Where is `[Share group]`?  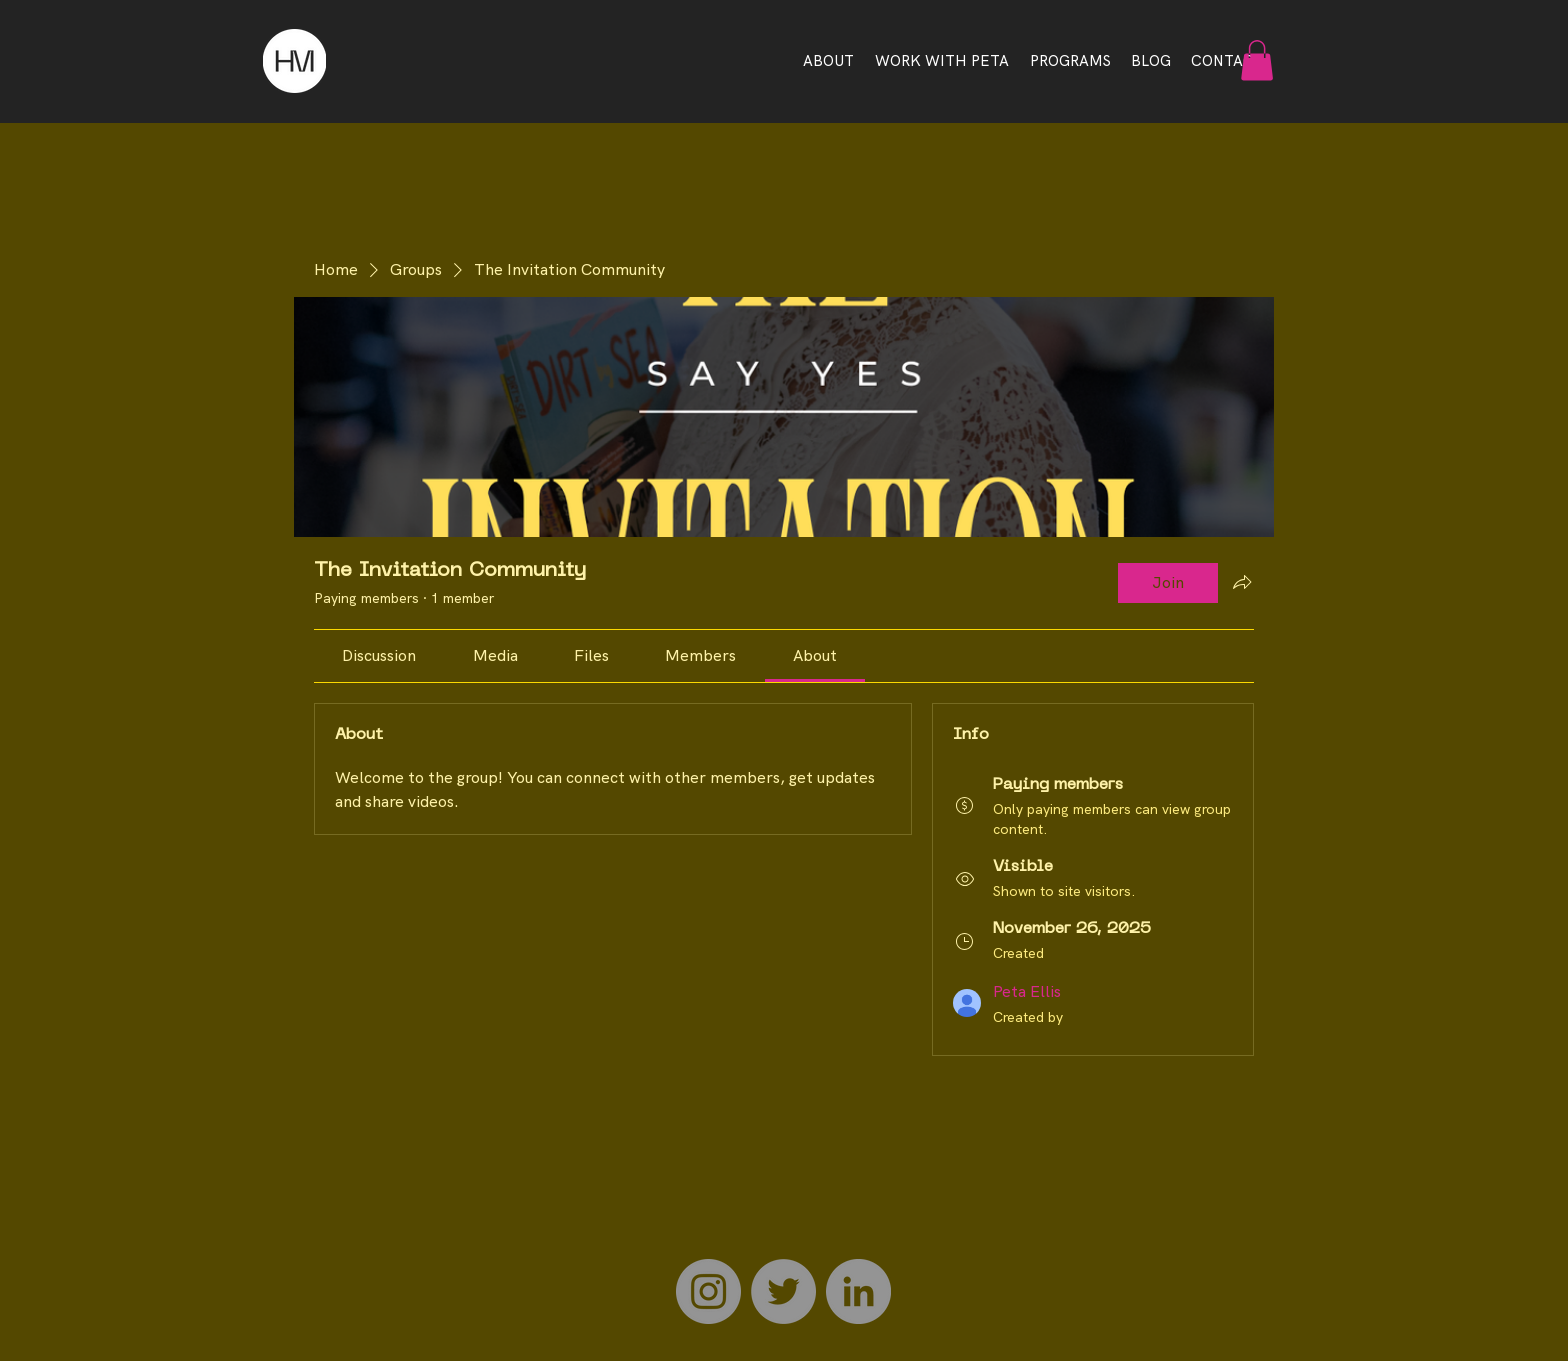 [Share group] is located at coordinates (1242, 582).